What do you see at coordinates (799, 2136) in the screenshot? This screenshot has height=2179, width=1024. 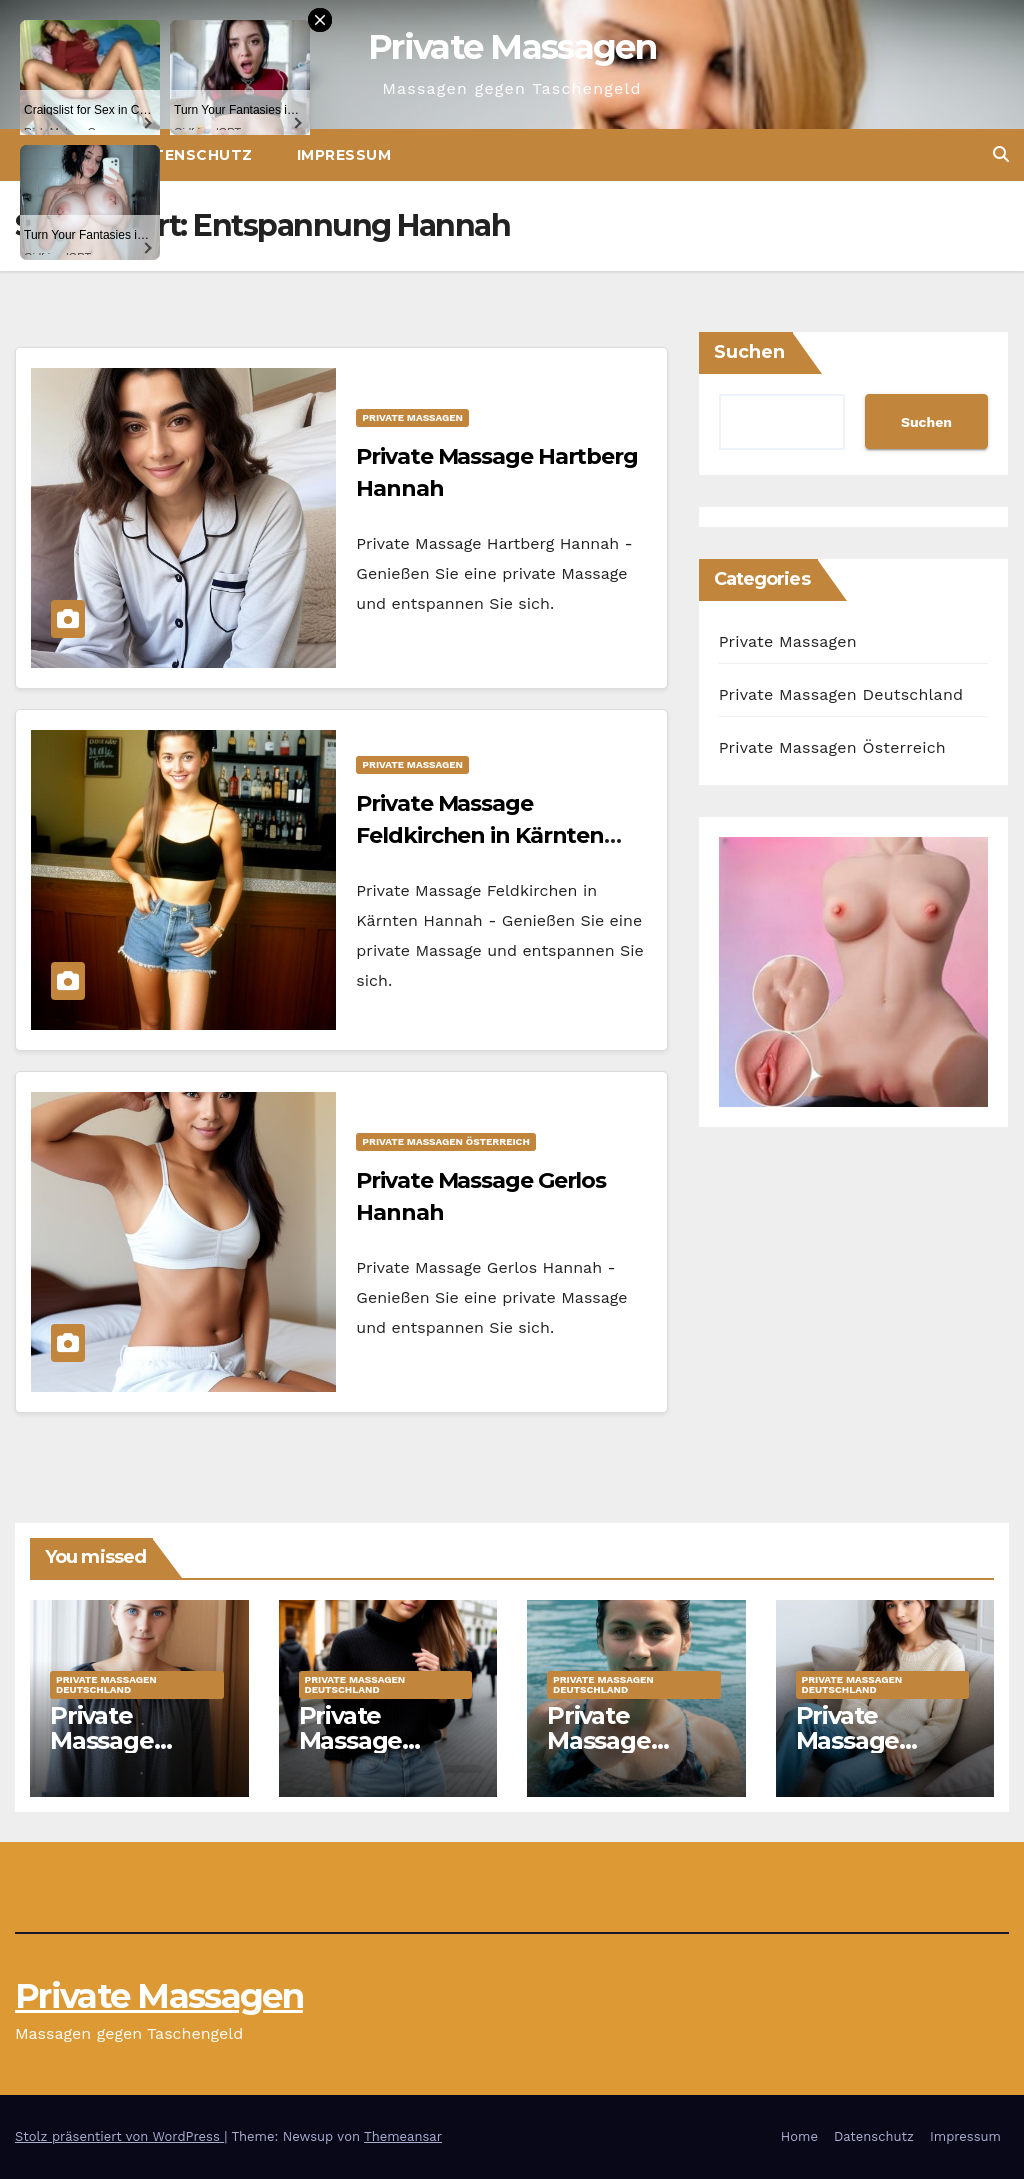 I see `Home` at bounding box center [799, 2136].